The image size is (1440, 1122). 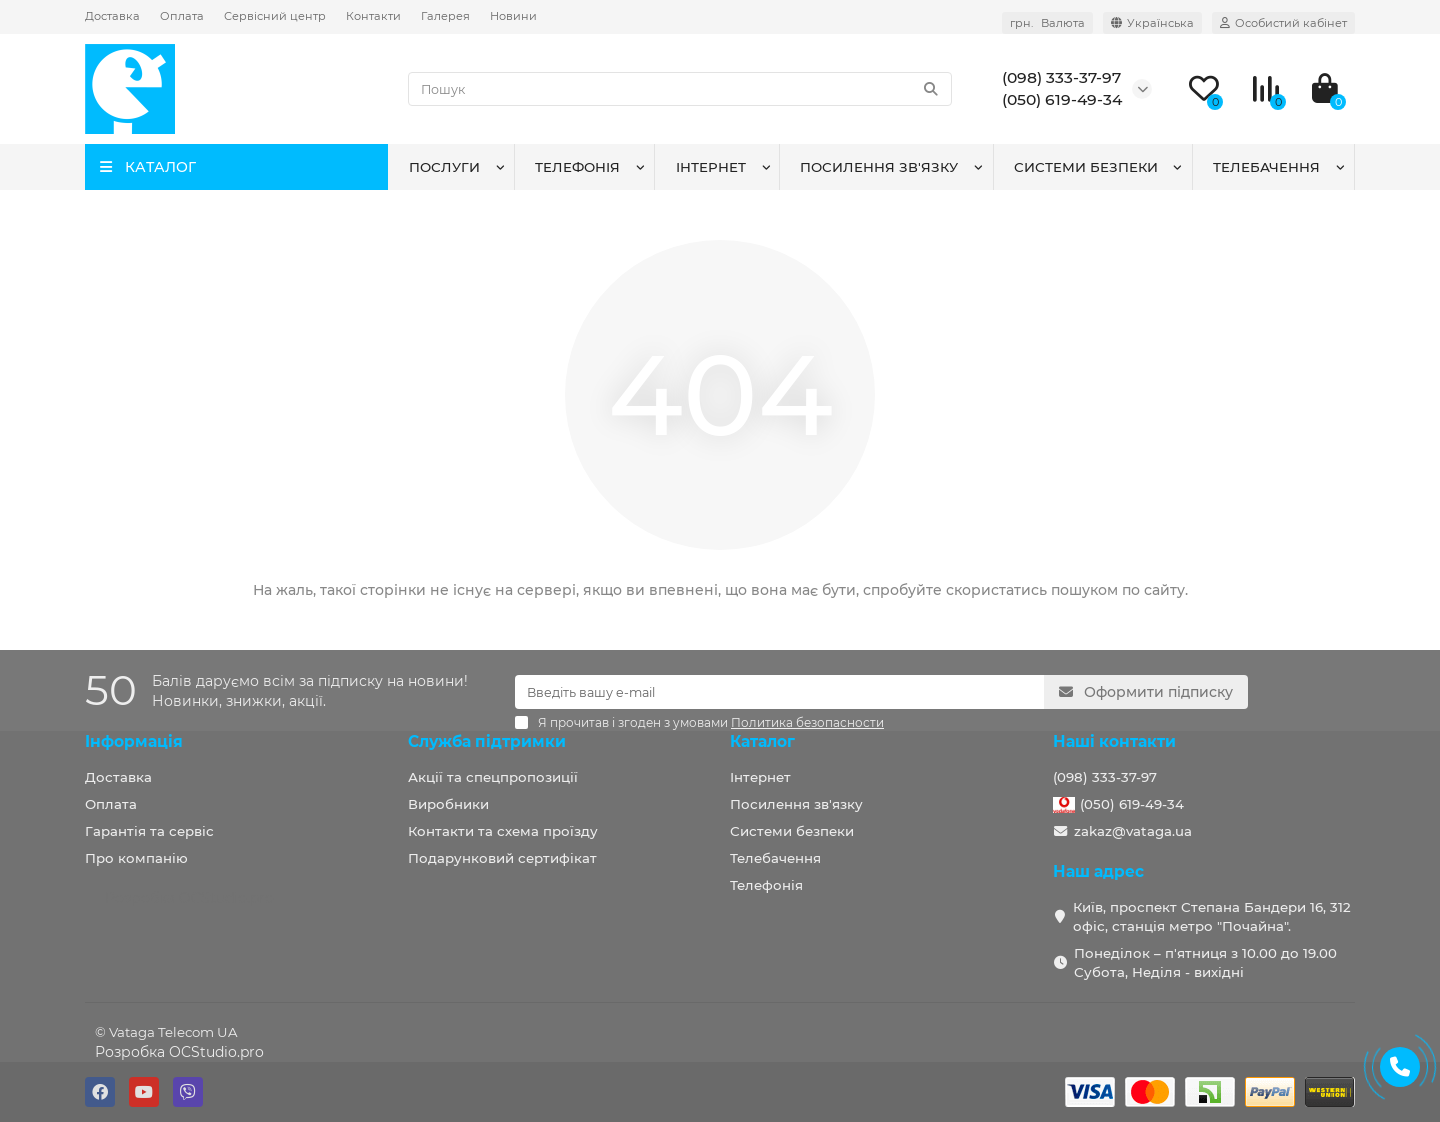 What do you see at coordinates (445, 16) in the screenshot?
I see `Галерея` at bounding box center [445, 16].